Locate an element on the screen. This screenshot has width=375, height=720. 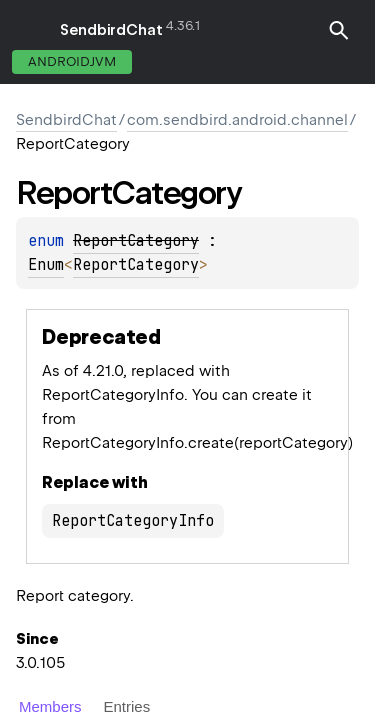
androidJvm is located at coordinates (72, 61).